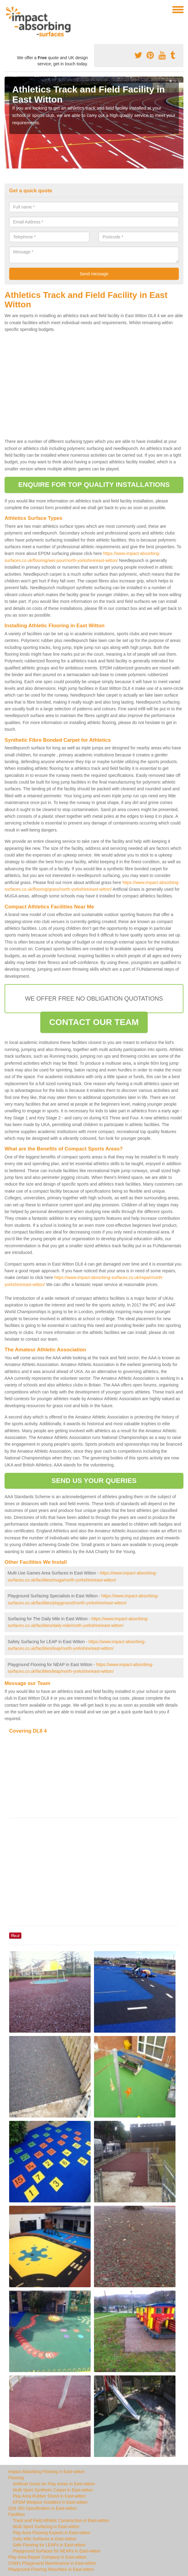 The image size is (188, 2576). I want to click on Play Area Repair Company in East-witton, so click(47, 2557).